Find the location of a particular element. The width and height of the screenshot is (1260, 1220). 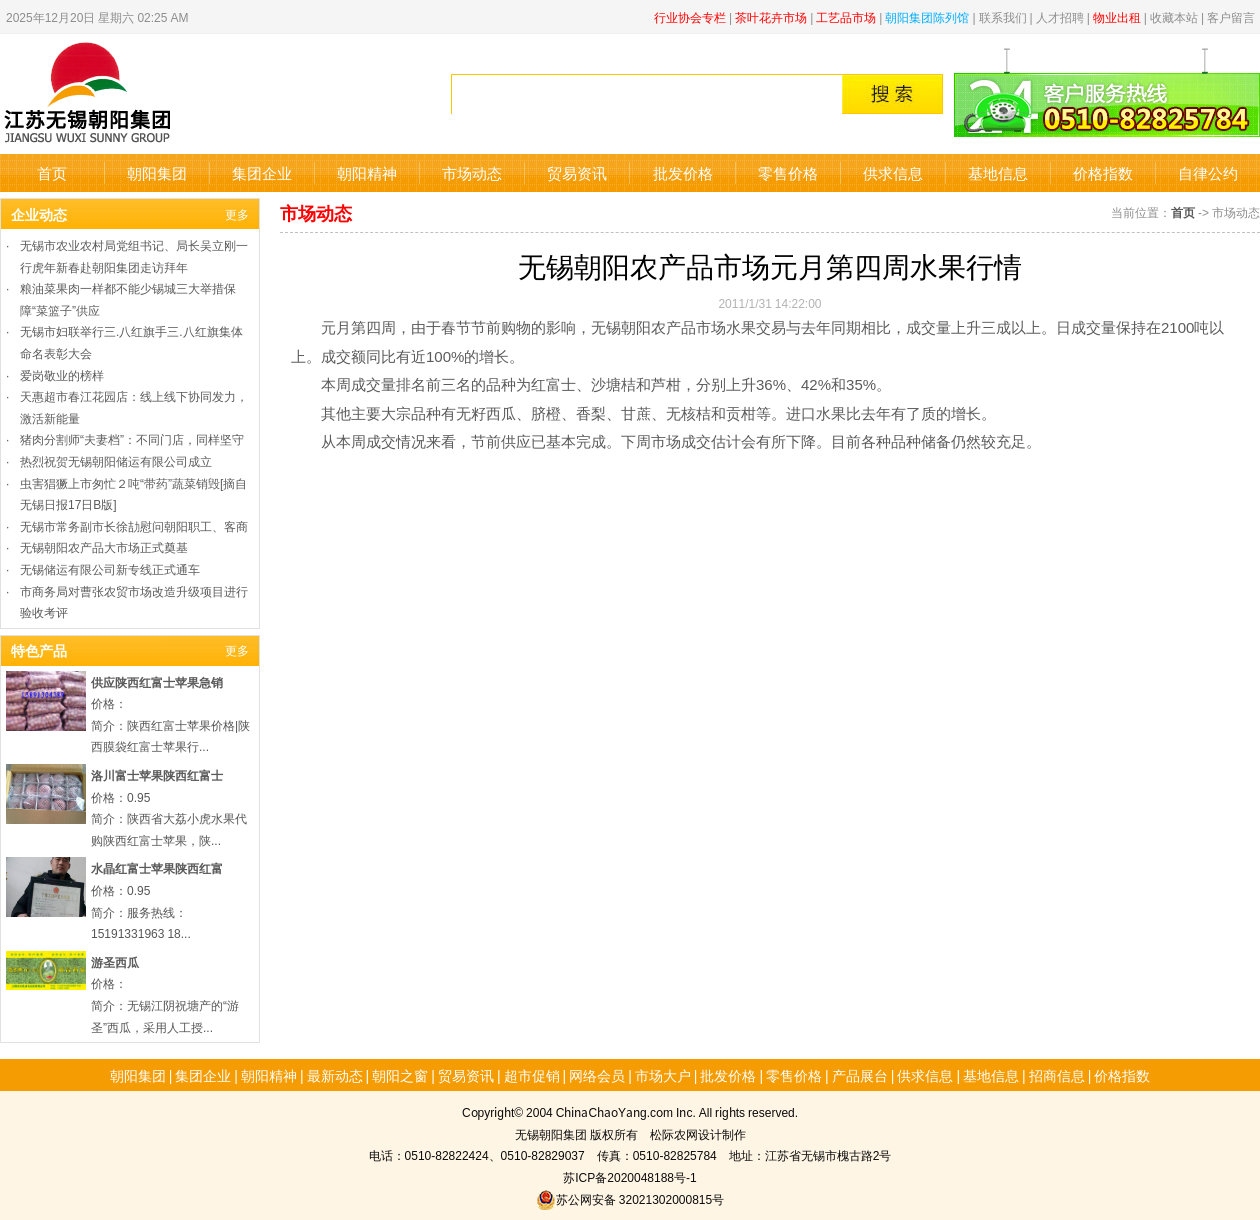

价格指数 is located at coordinates (1103, 172).